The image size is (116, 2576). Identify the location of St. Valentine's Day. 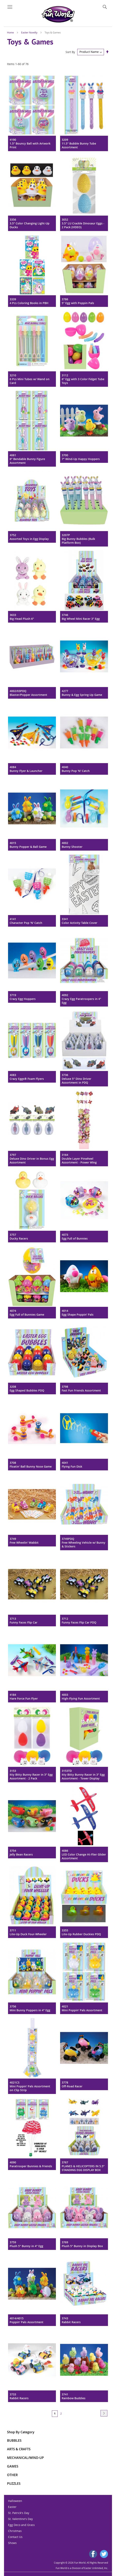
(20, 2519).